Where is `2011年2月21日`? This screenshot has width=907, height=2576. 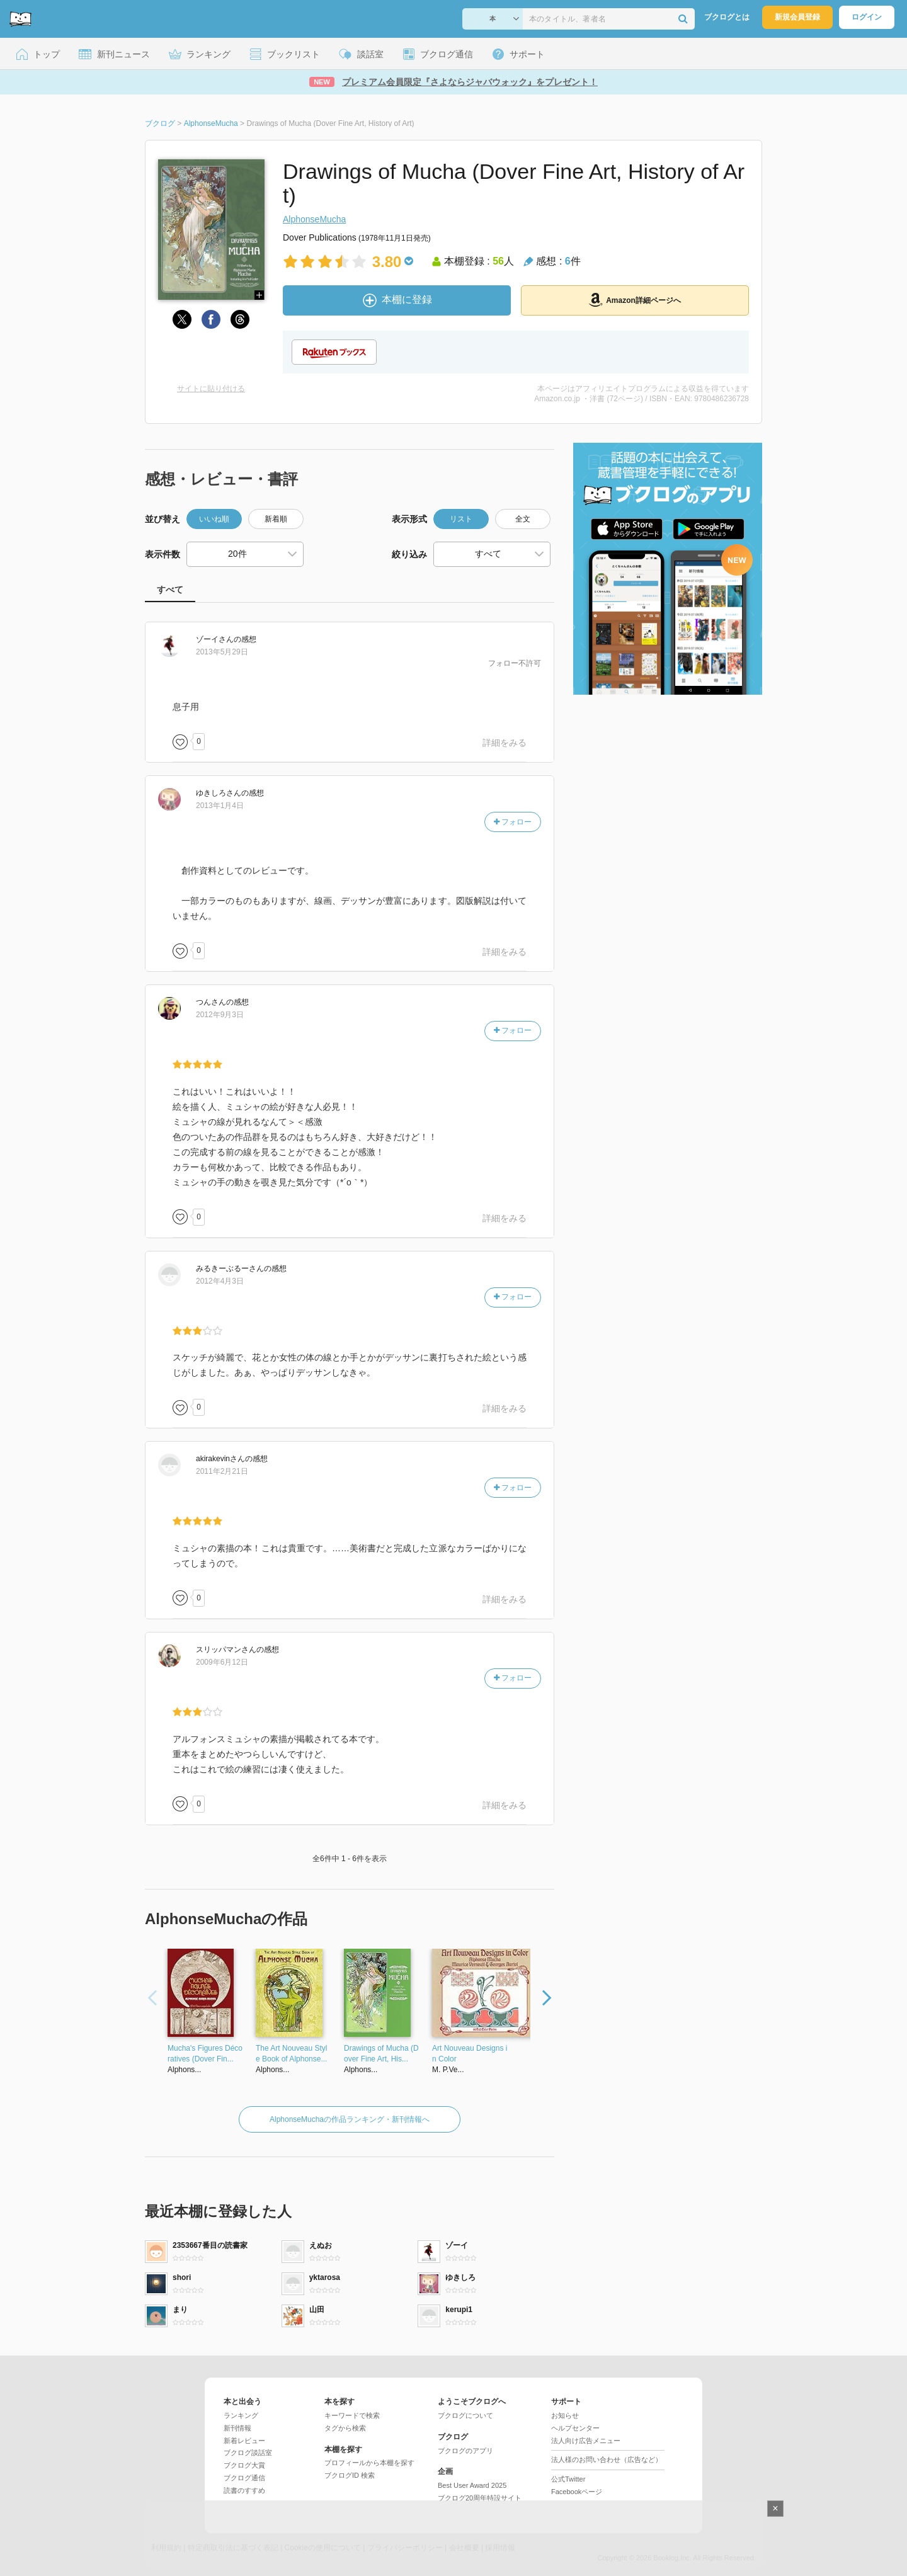 2011年2月21日 is located at coordinates (222, 1471).